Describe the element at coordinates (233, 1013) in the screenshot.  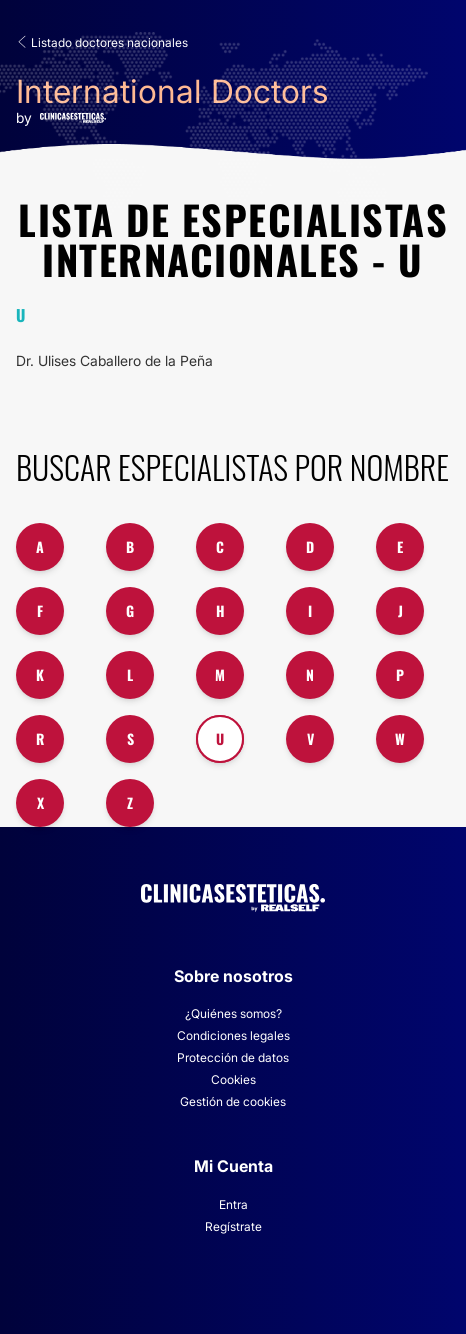
I see `¿Quiénes somos?` at that location.